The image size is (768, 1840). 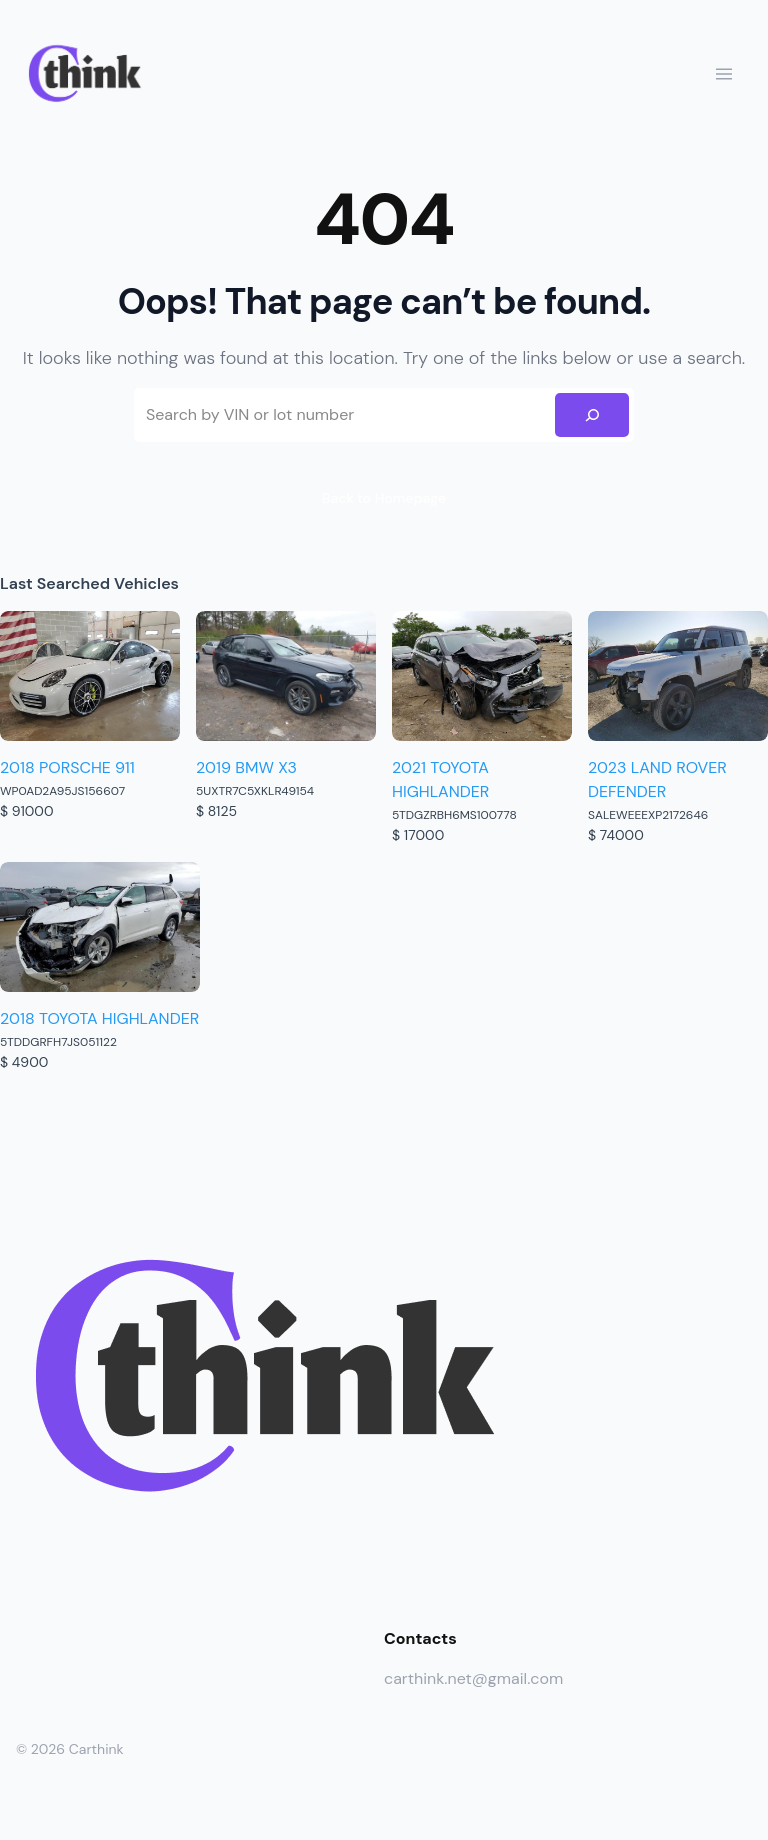 I want to click on 5TDDGRFH7JS051122, so click(x=58, y=1042).